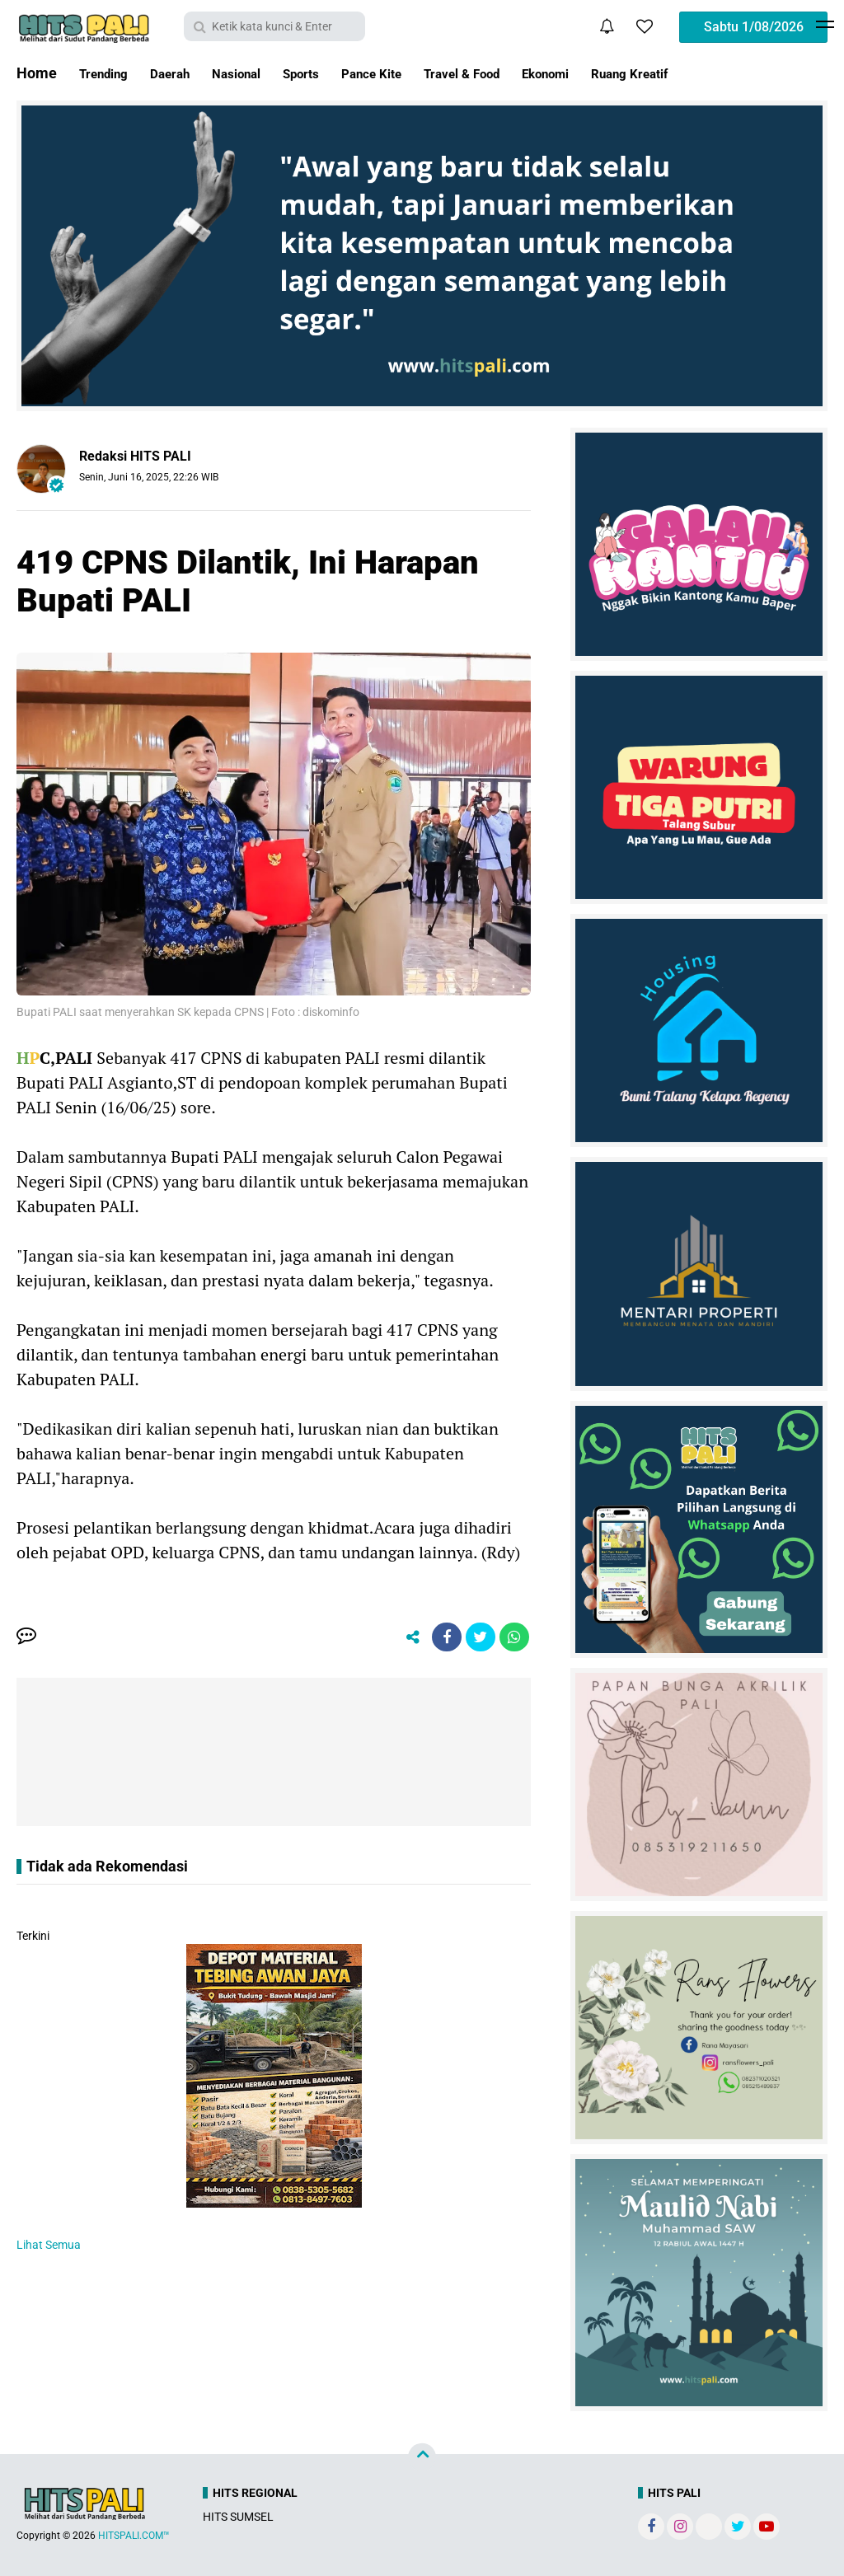  I want to click on Daerah, so click(185, 73).